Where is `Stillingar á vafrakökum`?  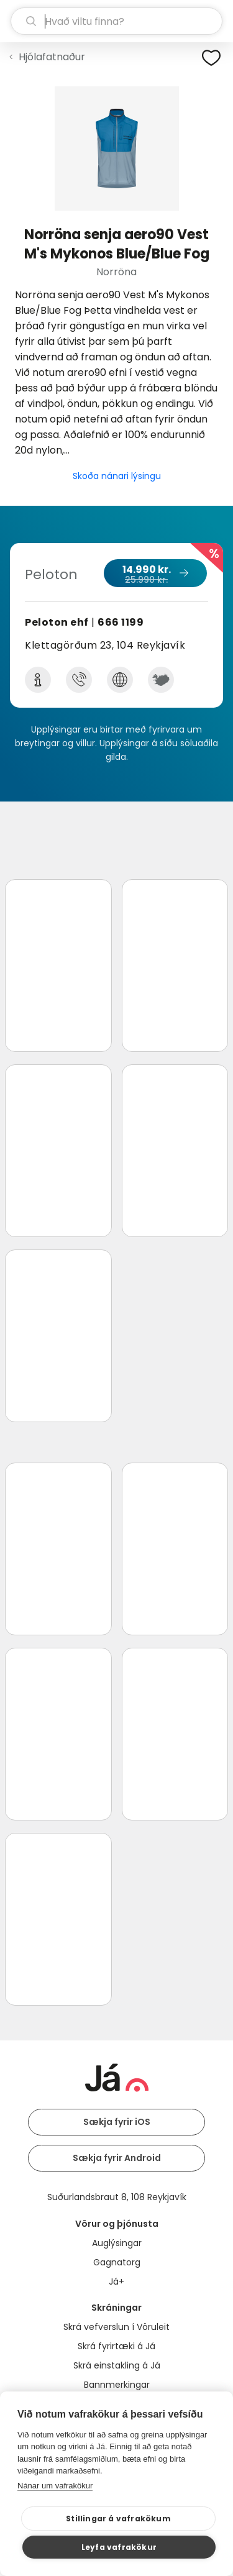
Stillingar á vafrakökum is located at coordinates (118, 2518).